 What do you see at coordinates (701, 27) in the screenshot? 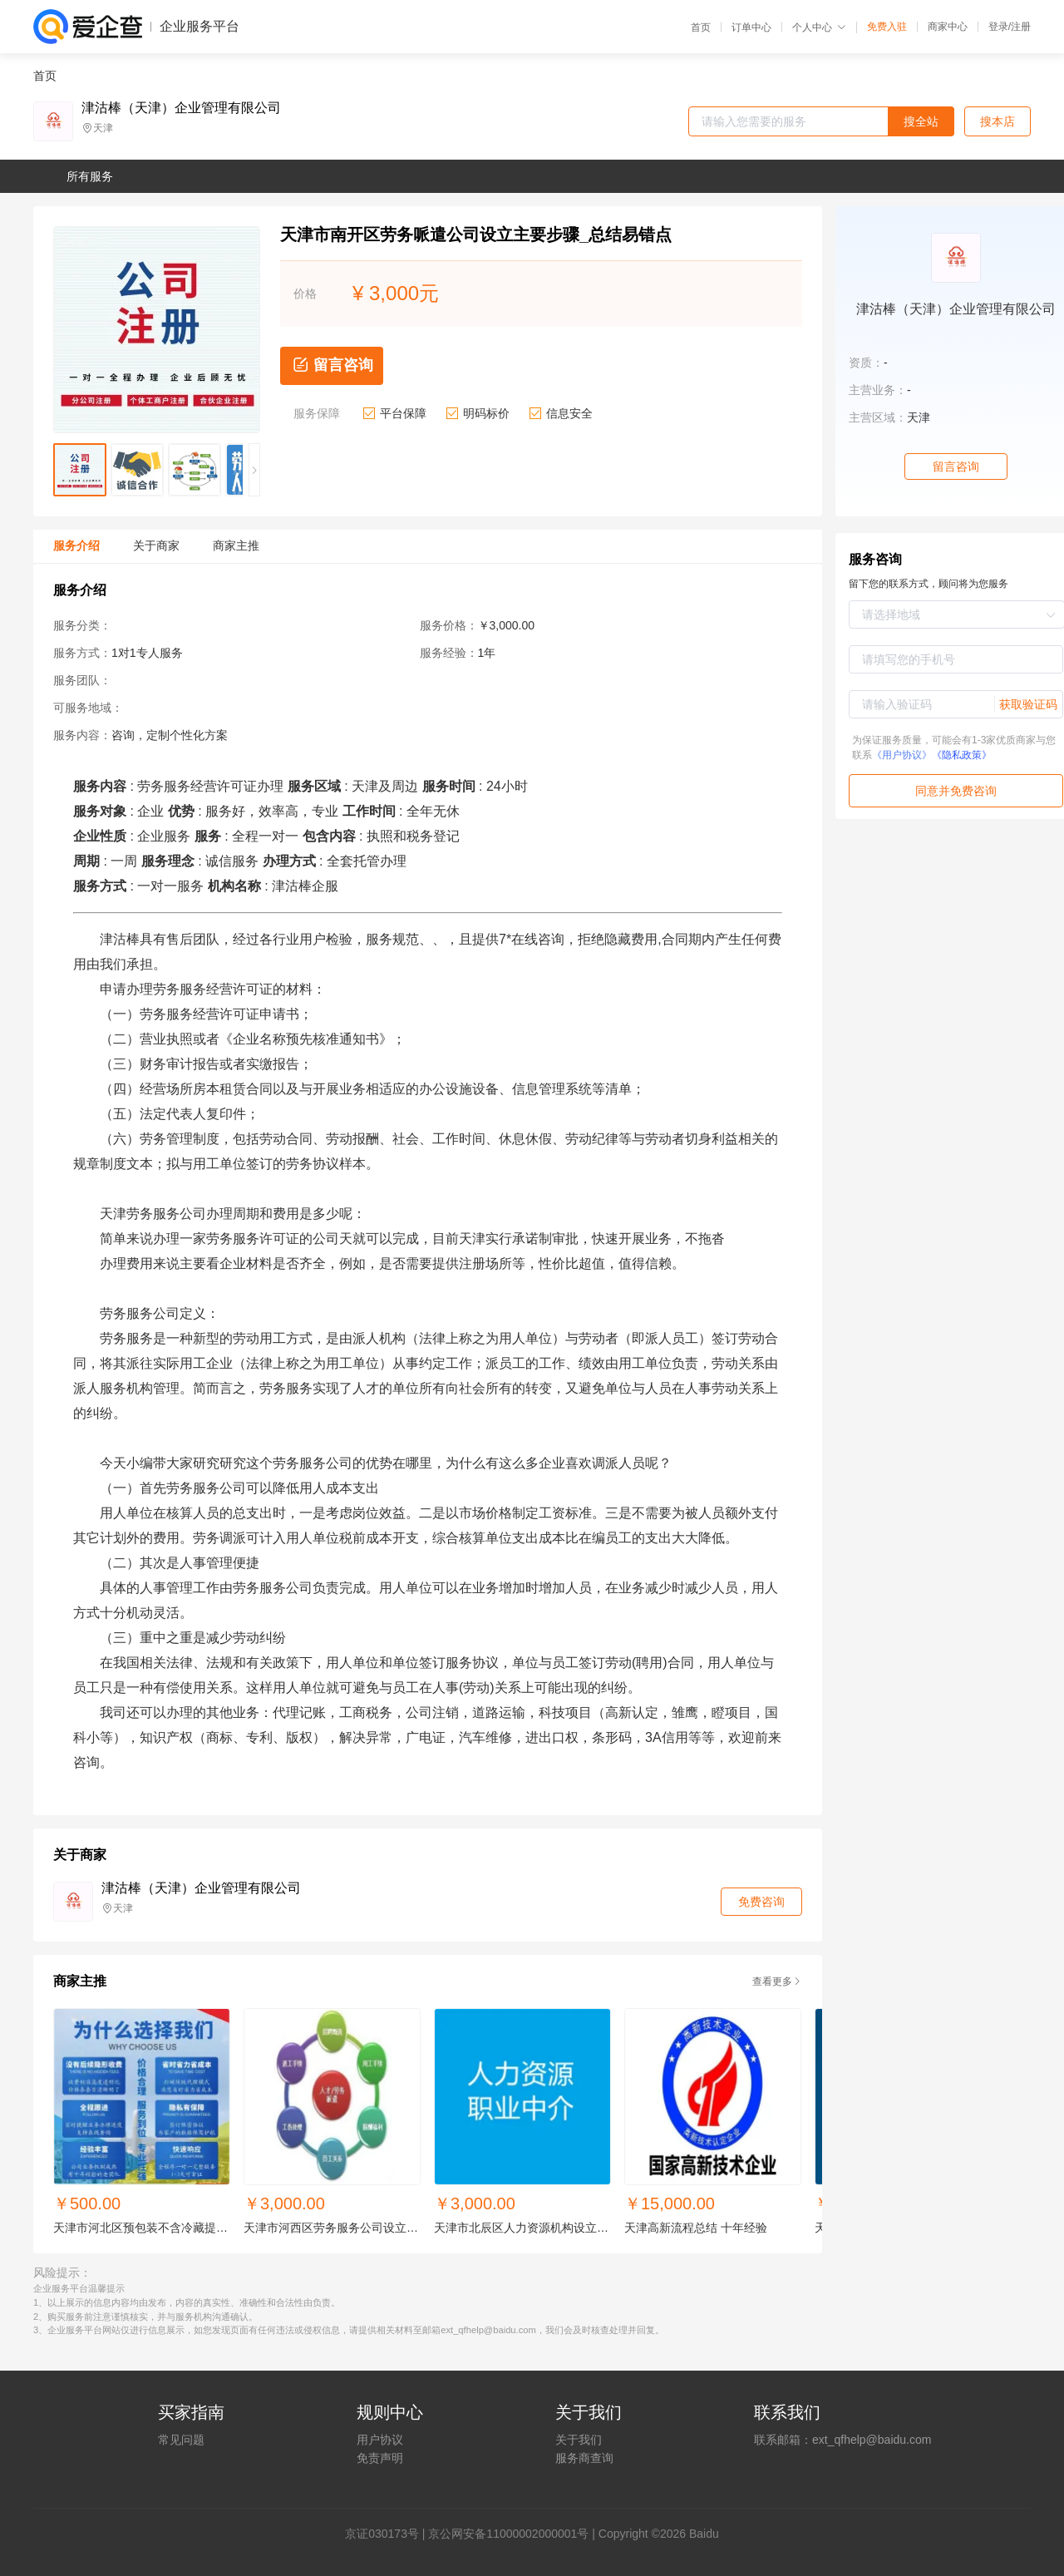
I see `首页` at bounding box center [701, 27].